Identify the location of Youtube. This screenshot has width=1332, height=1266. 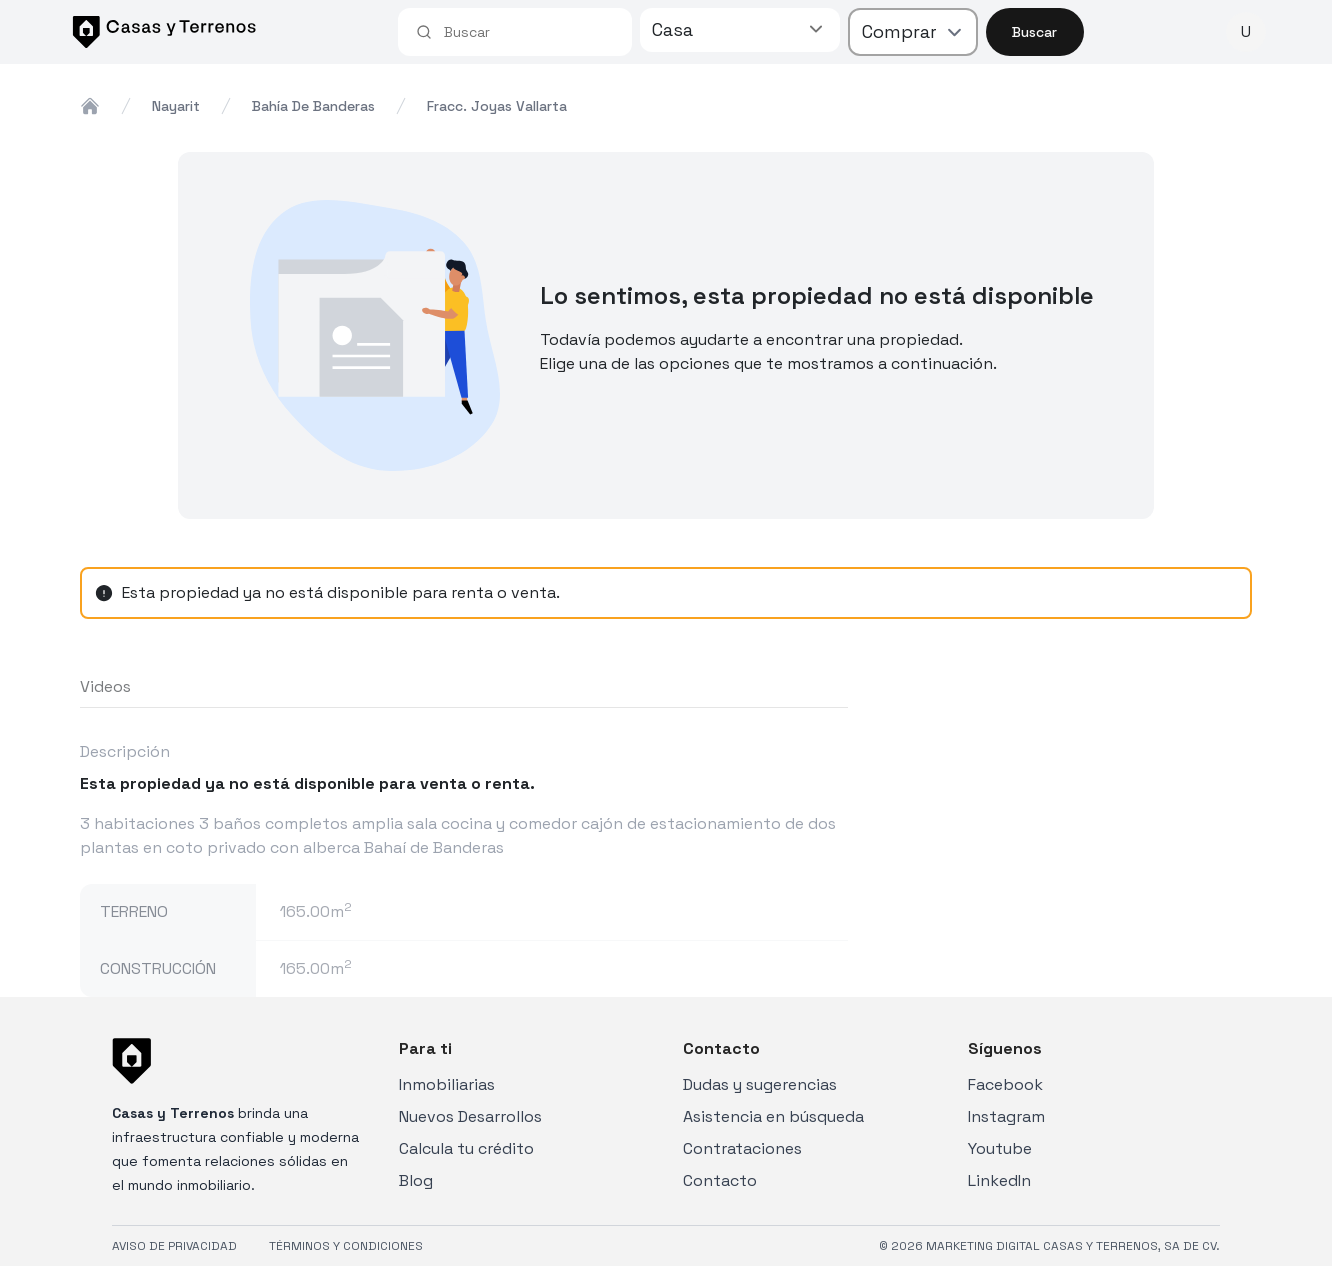
(1000, 1148).